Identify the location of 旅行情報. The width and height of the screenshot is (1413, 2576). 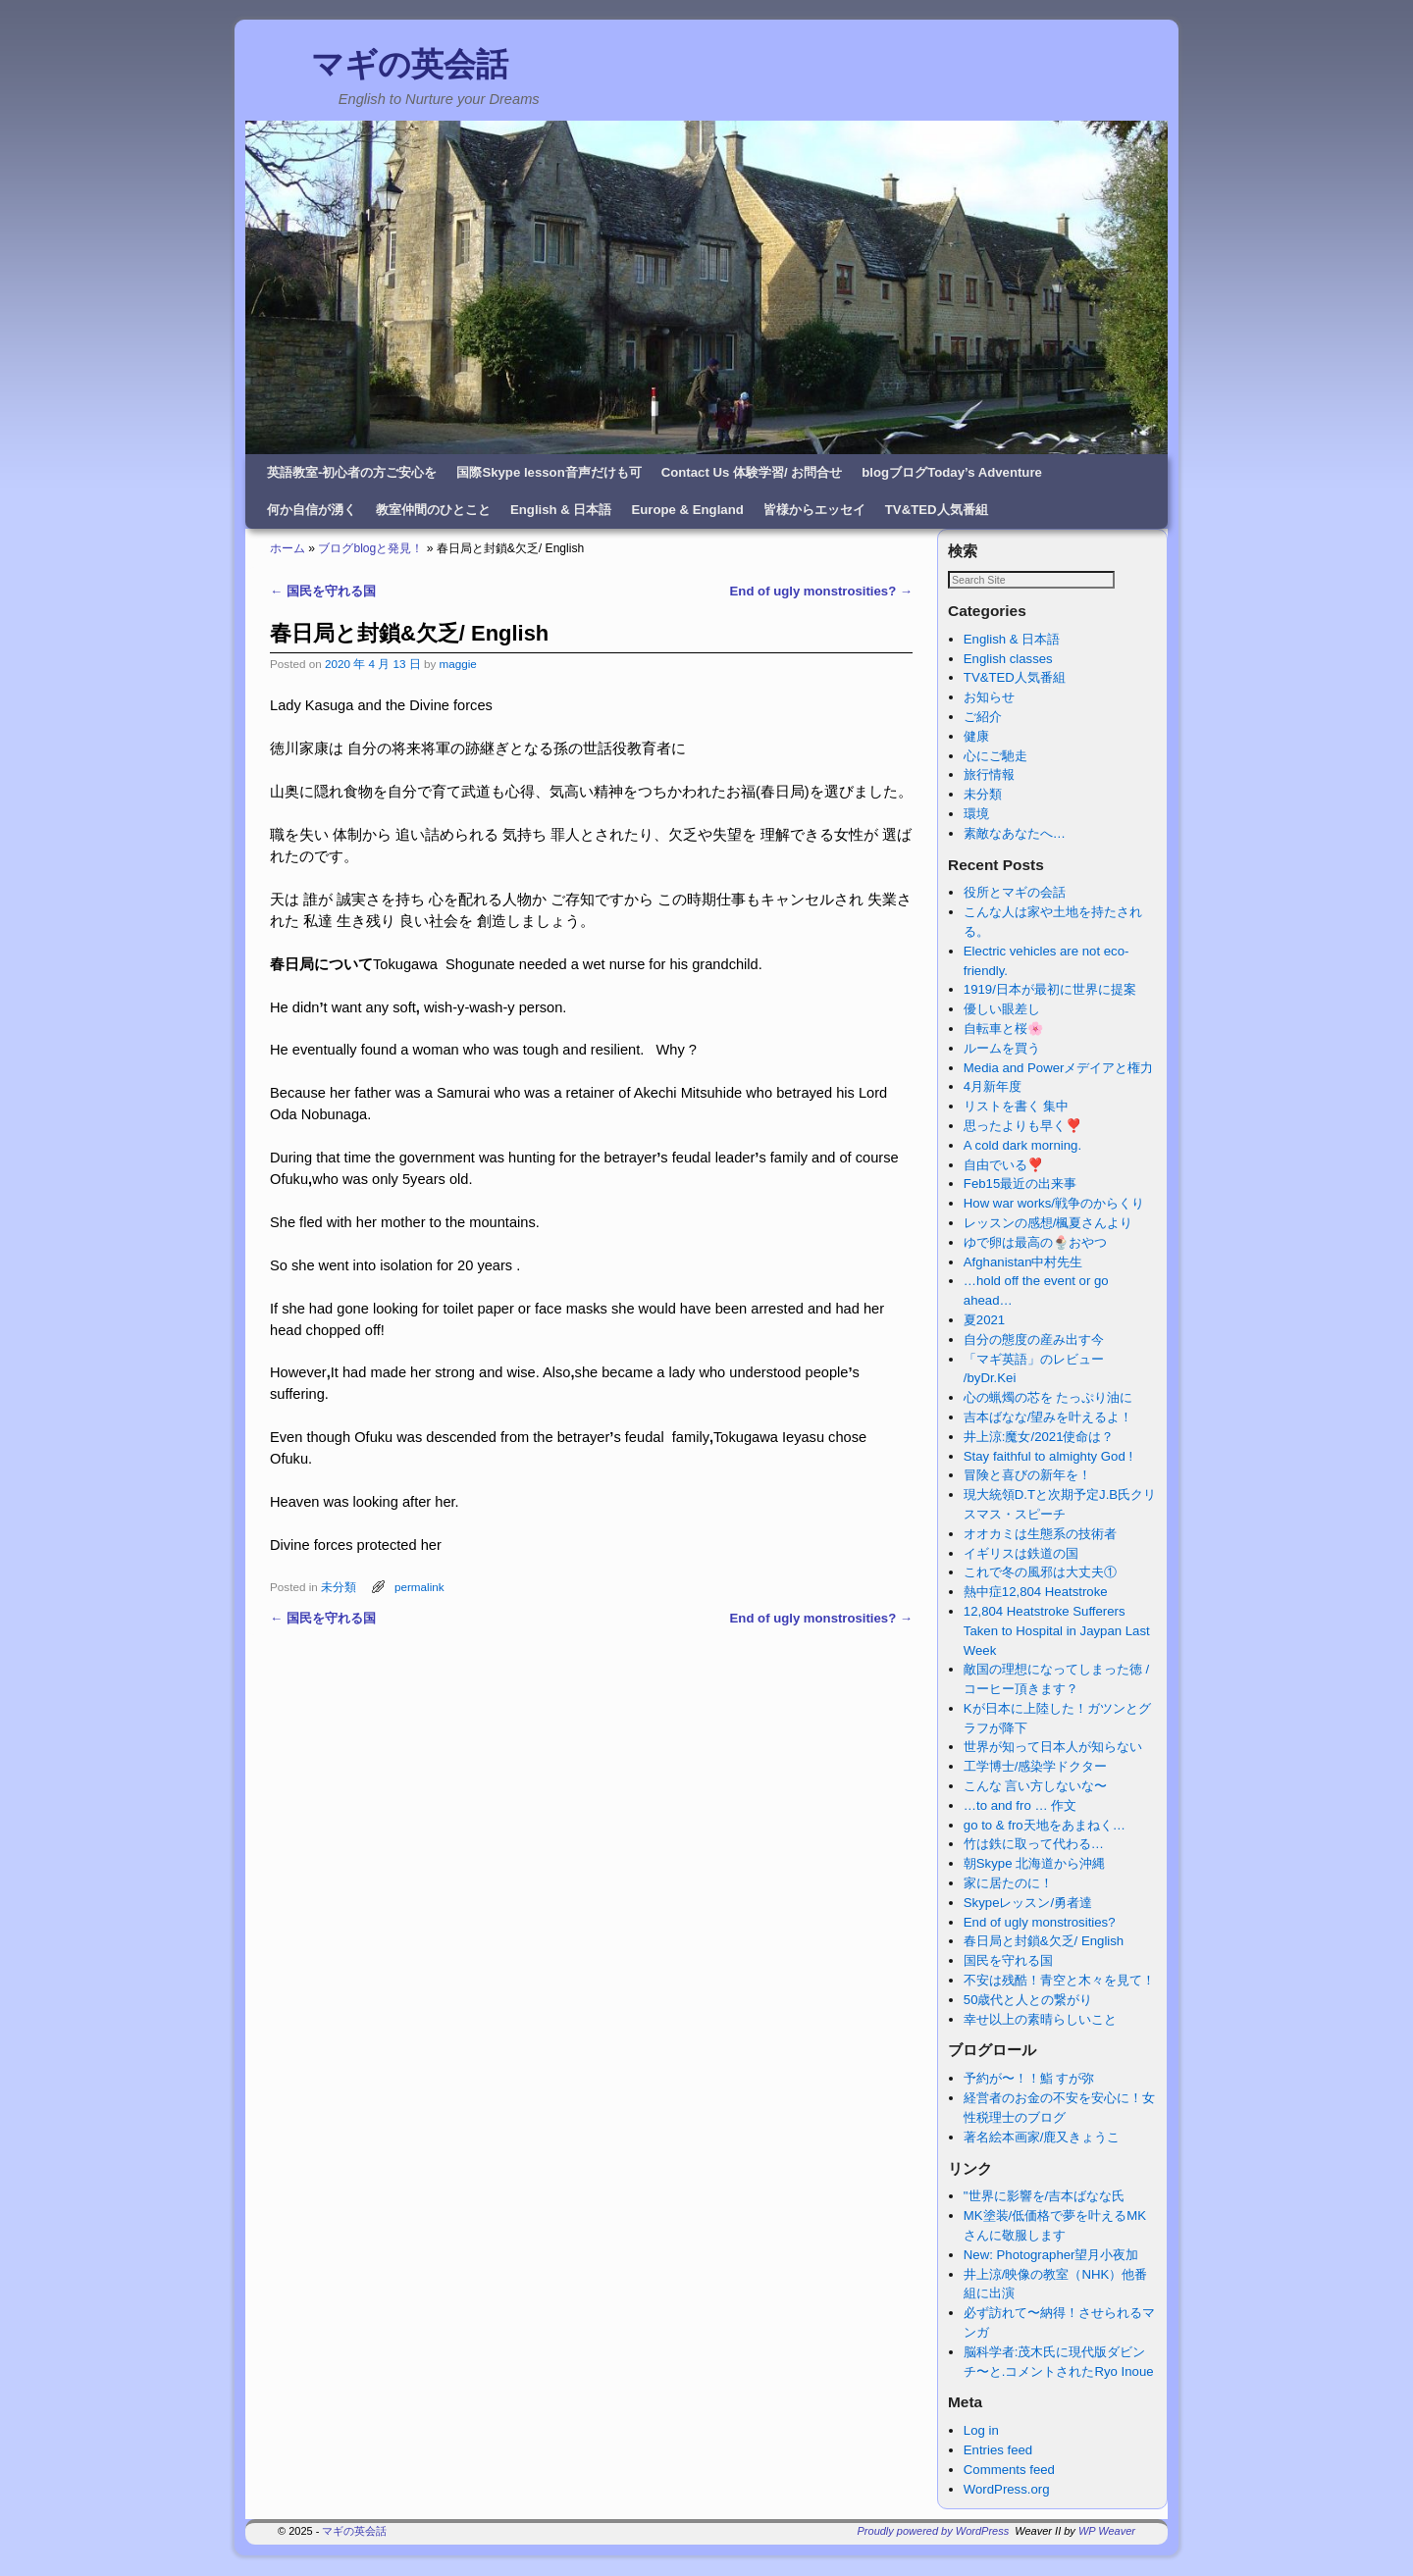
(989, 775).